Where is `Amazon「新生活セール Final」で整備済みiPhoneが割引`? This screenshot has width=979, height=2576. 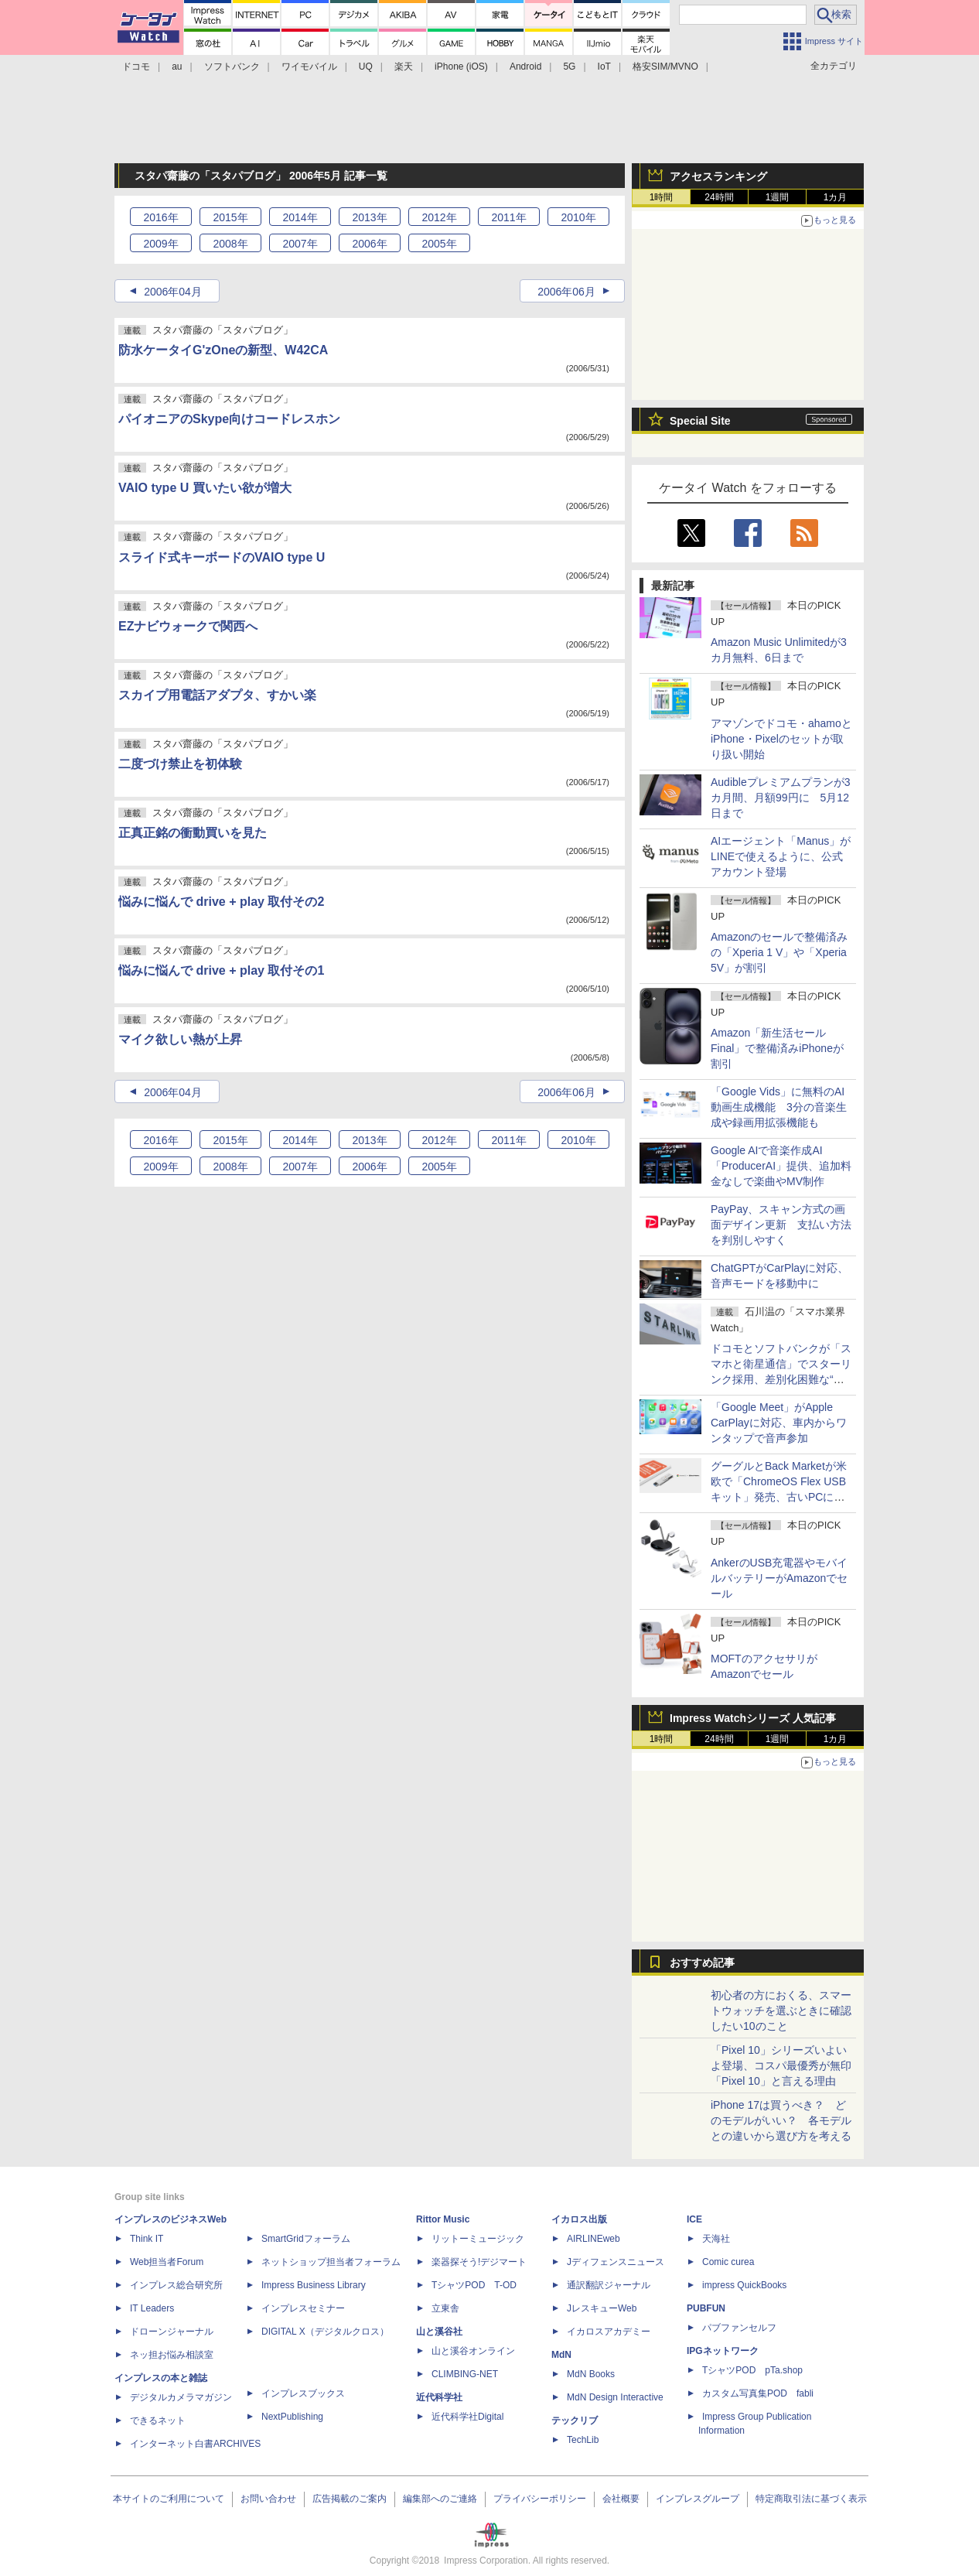 Amazon「新生活セール Final」で整備済みiPhoneが割引 is located at coordinates (777, 1048).